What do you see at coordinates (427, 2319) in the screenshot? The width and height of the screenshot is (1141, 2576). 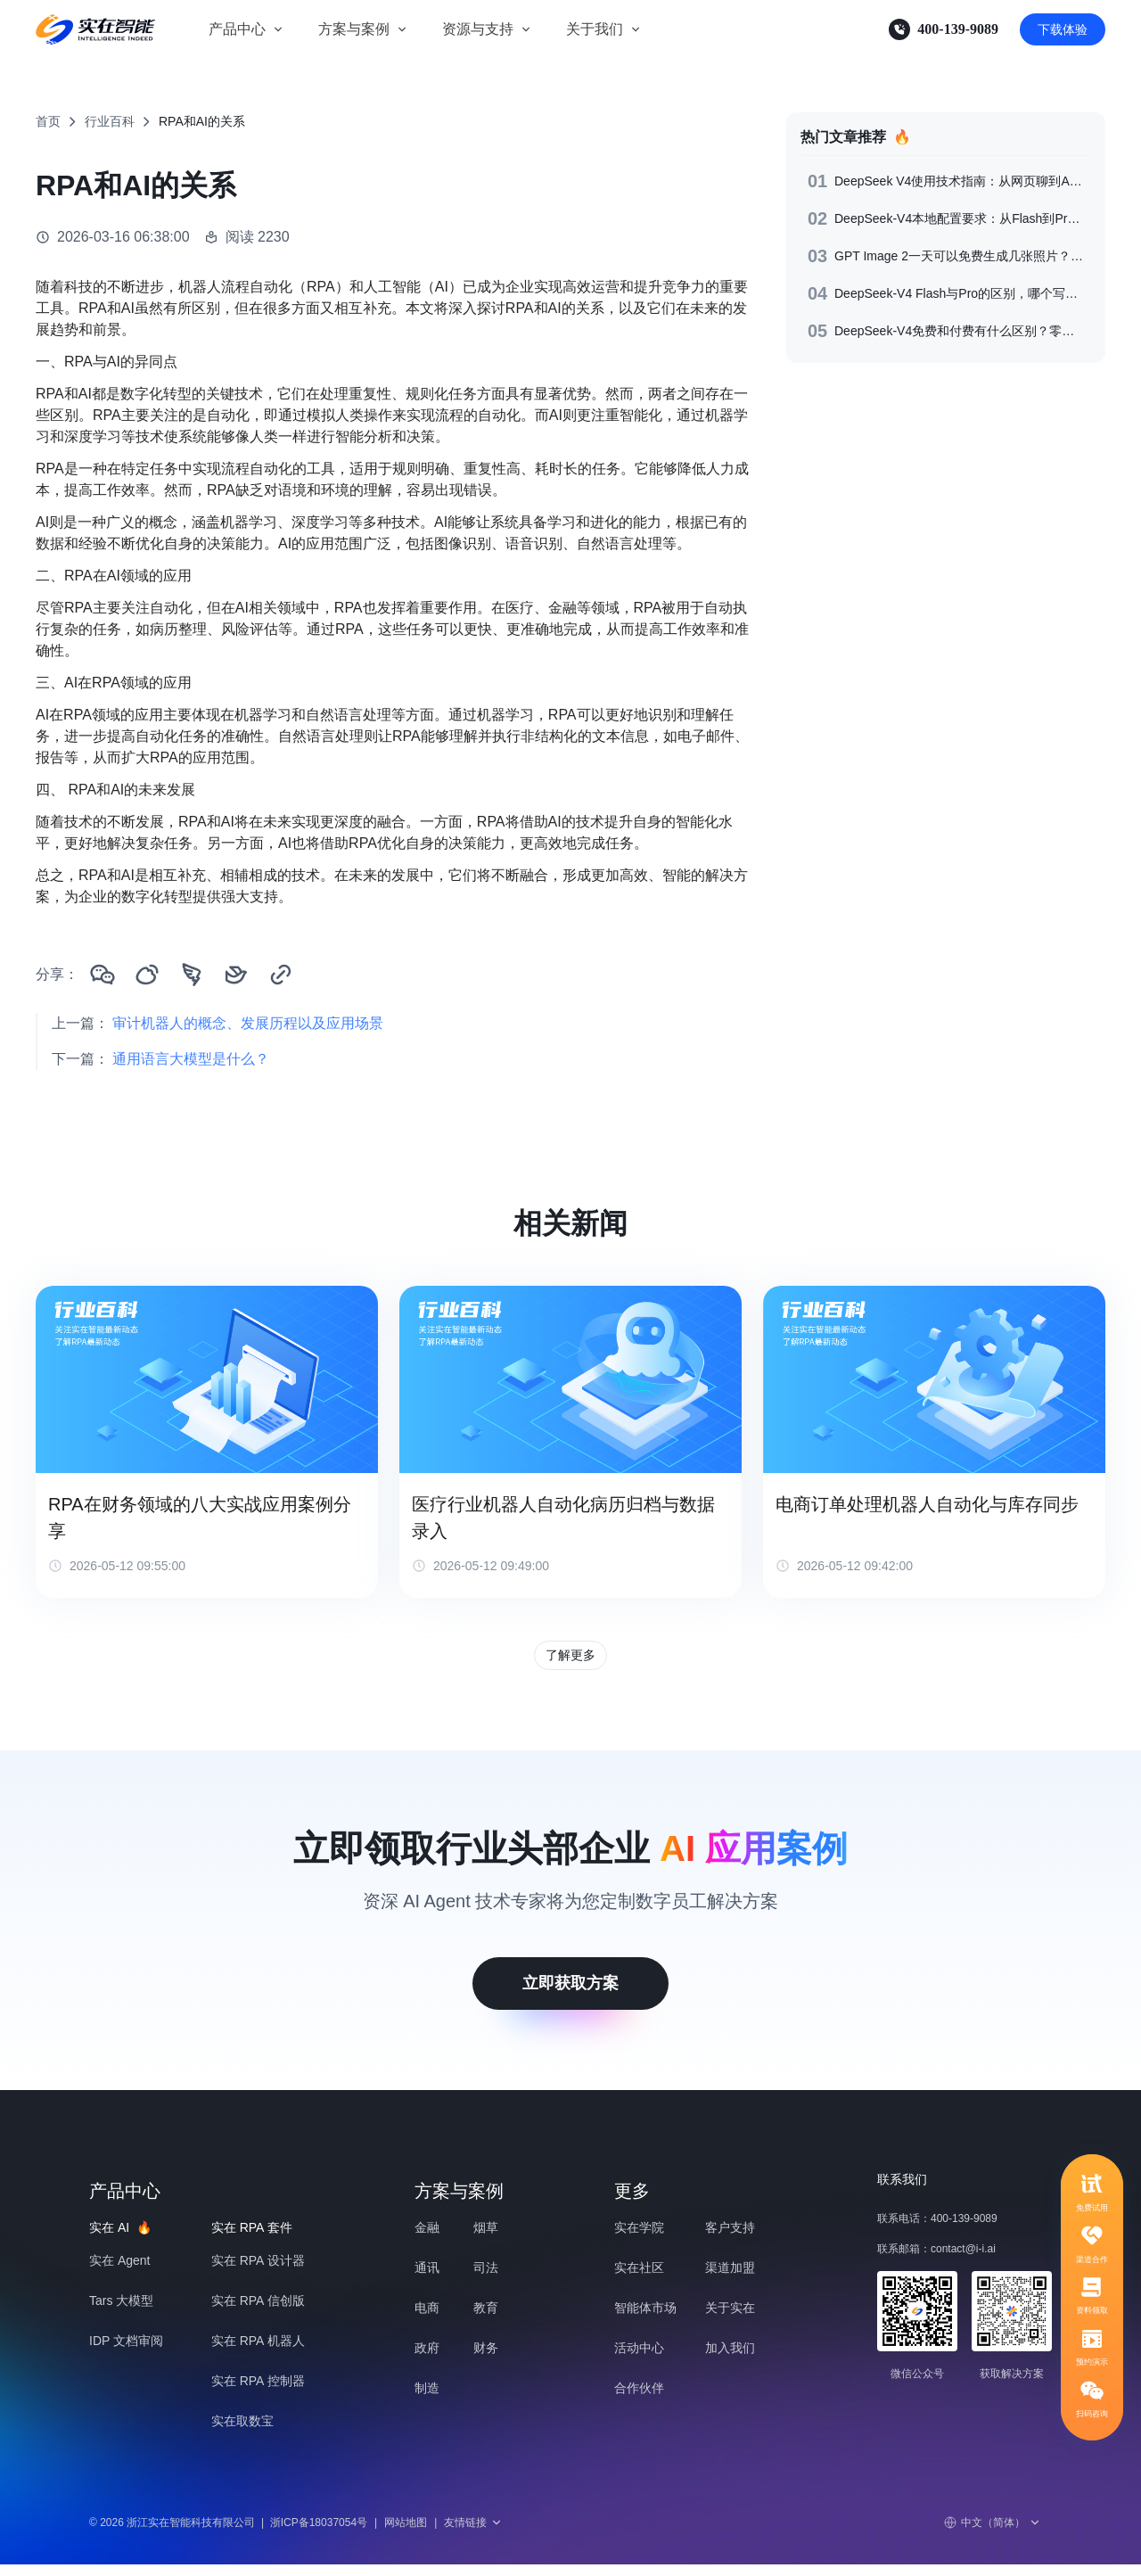 I see `电商` at bounding box center [427, 2319].